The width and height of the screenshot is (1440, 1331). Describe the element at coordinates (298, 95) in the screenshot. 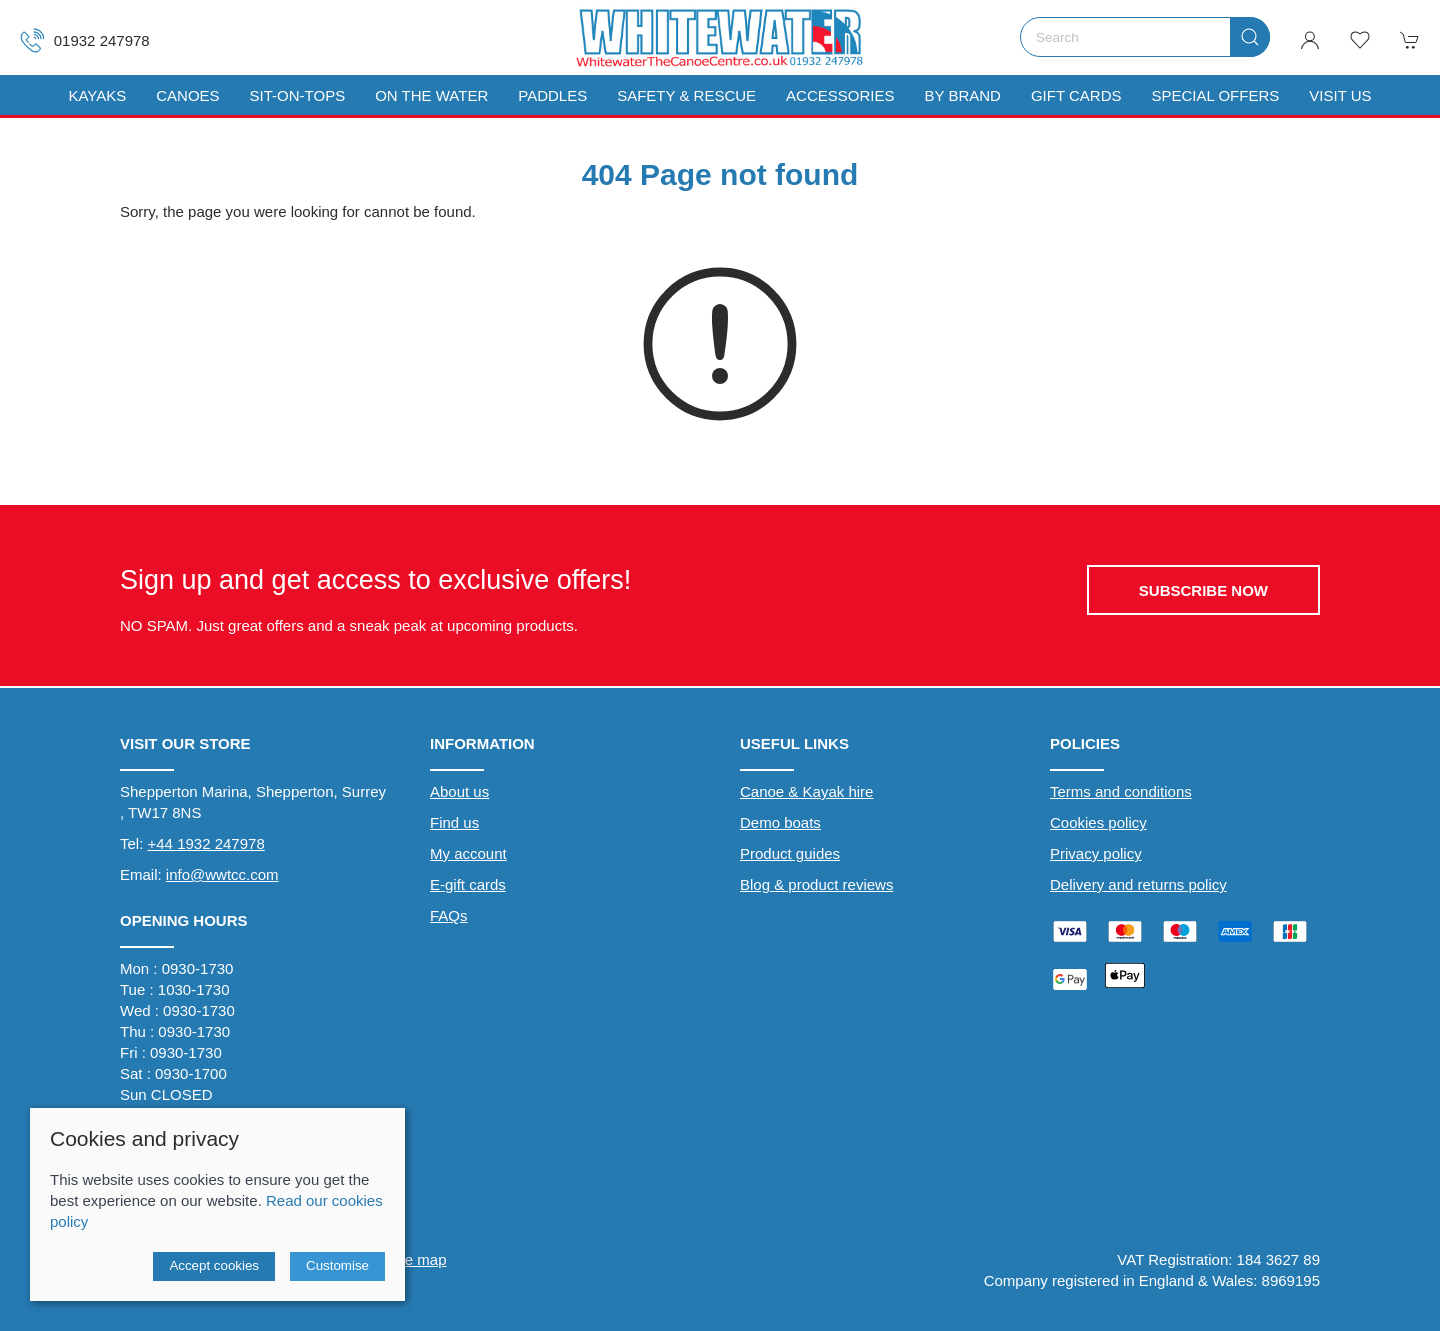

I see `Sit-On-Tops [button]` at that location.